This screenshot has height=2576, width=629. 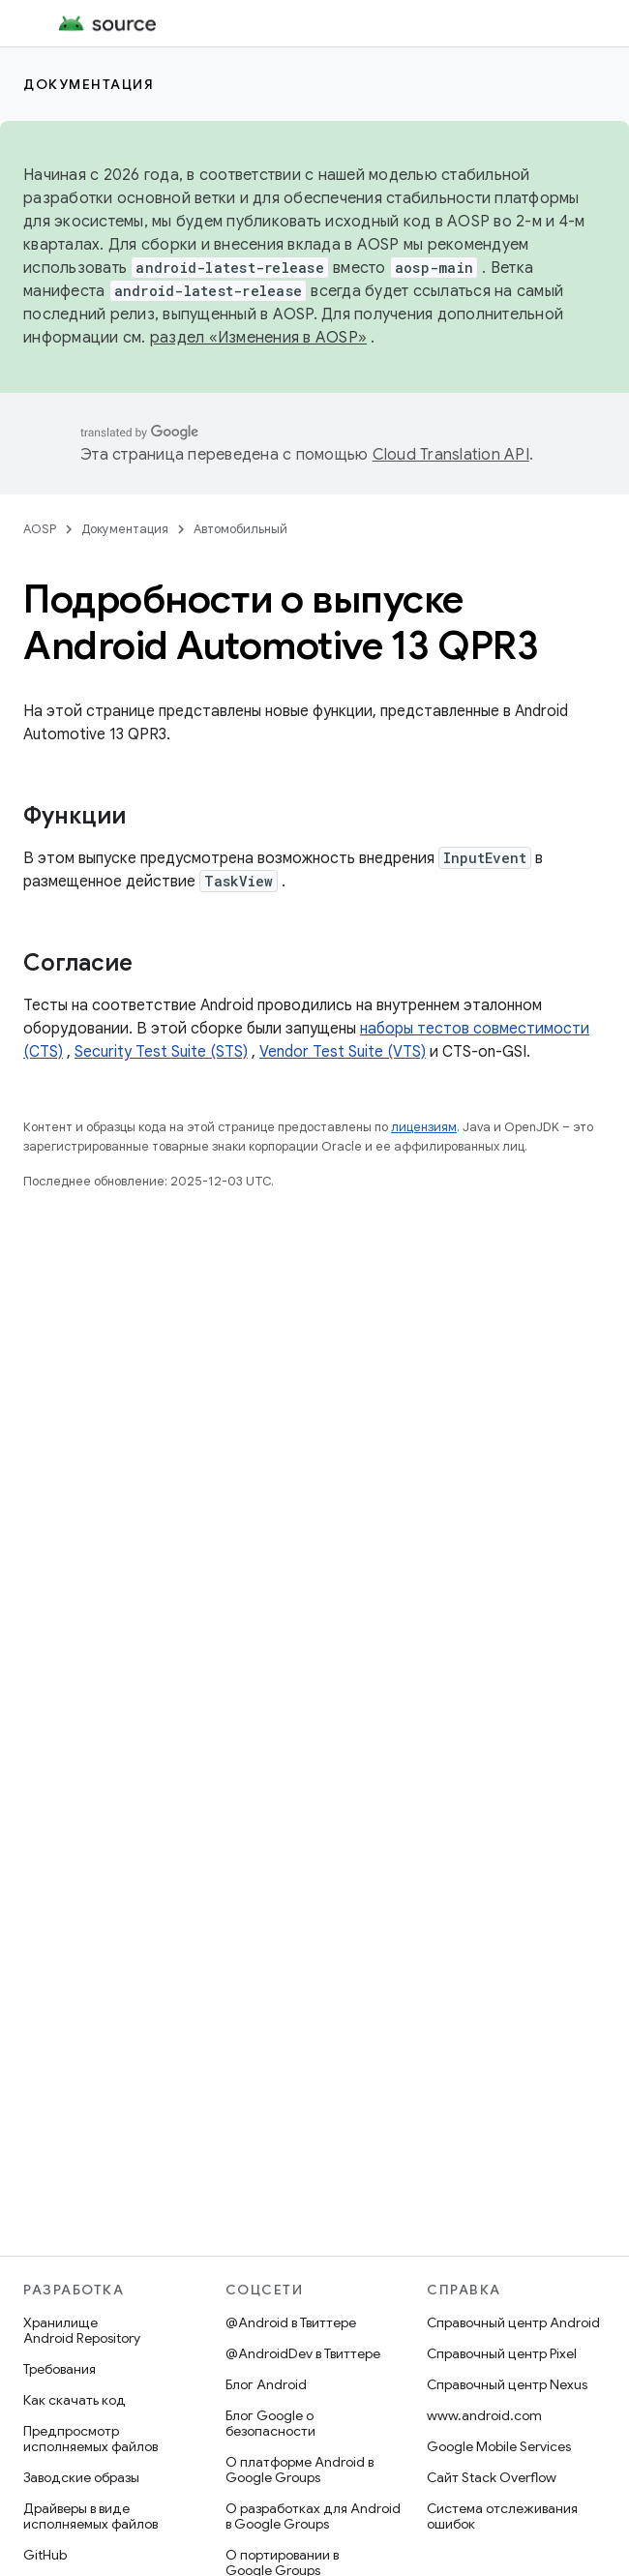 I want to click on Предпросмотр исполняемых файлов, so click(x=90, y=2438).